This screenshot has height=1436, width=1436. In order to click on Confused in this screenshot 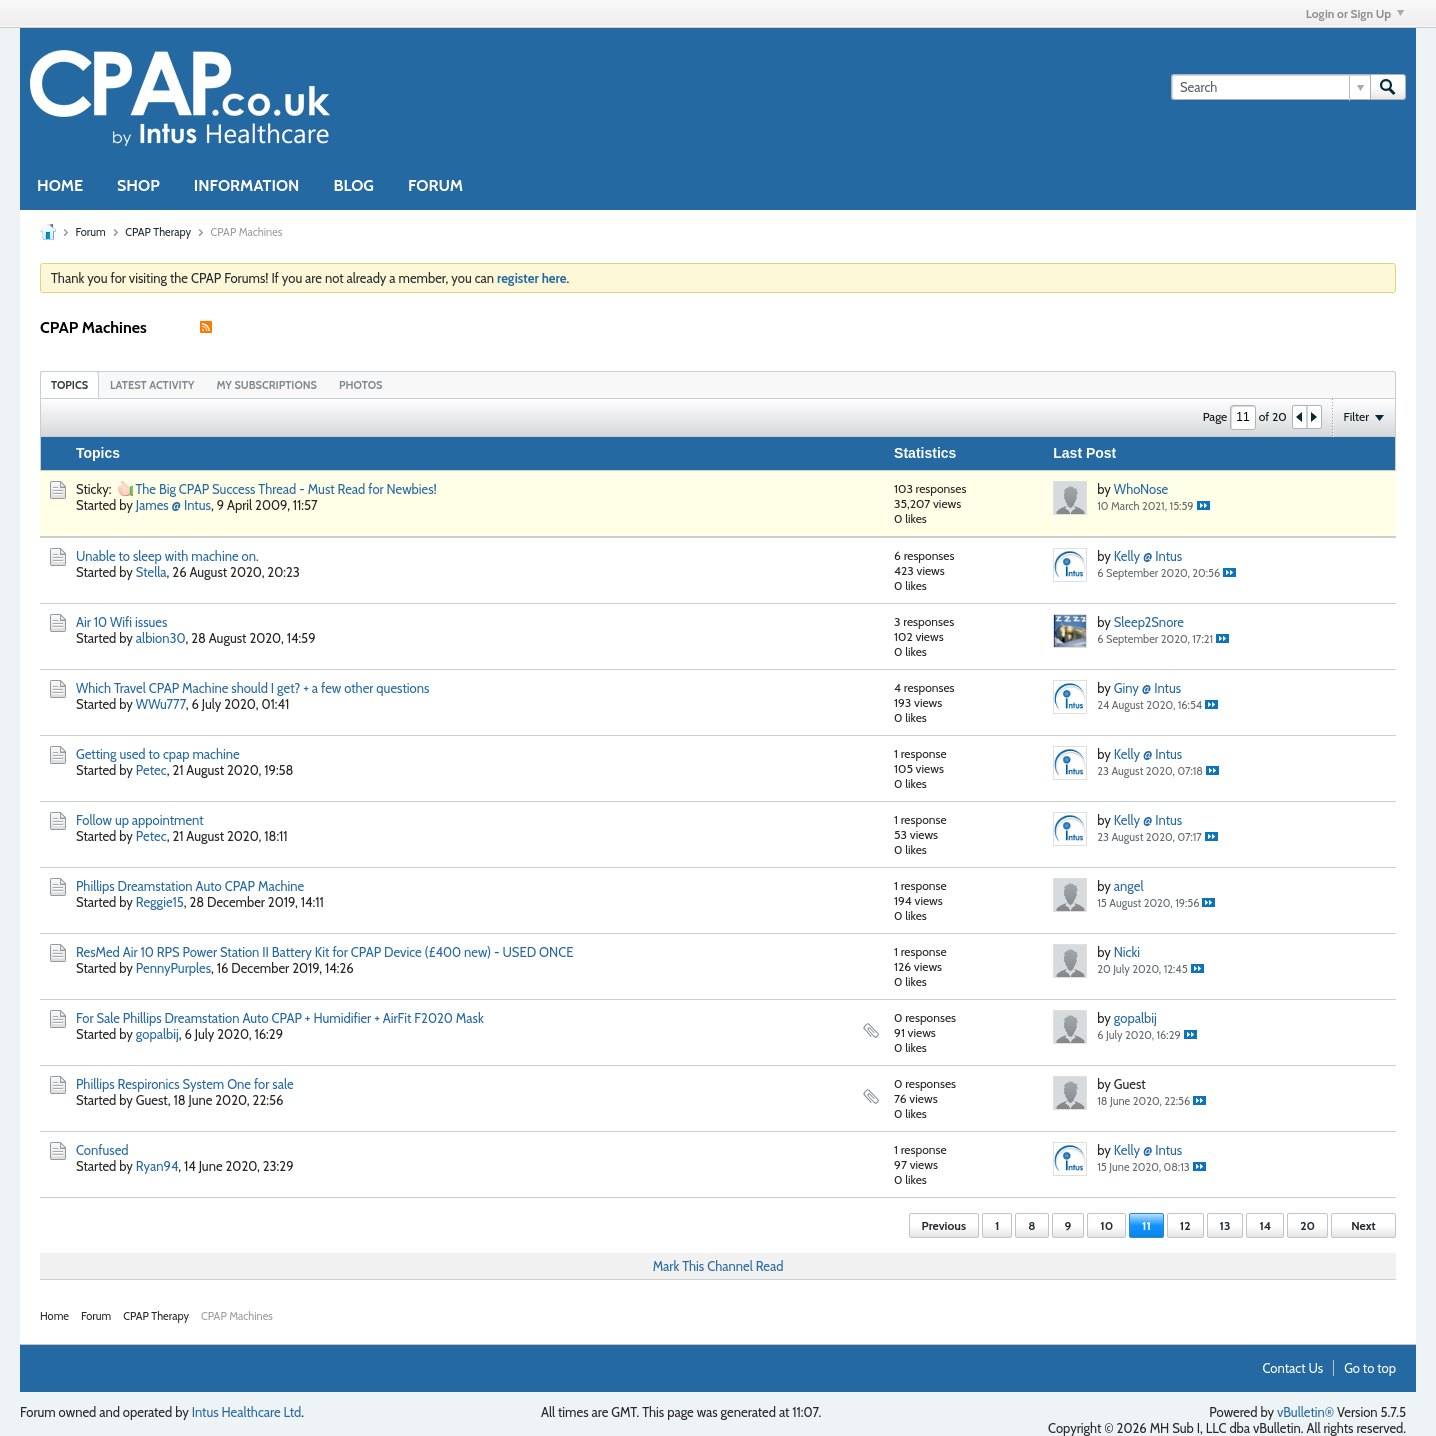, I will do `click(102, 1150)`.